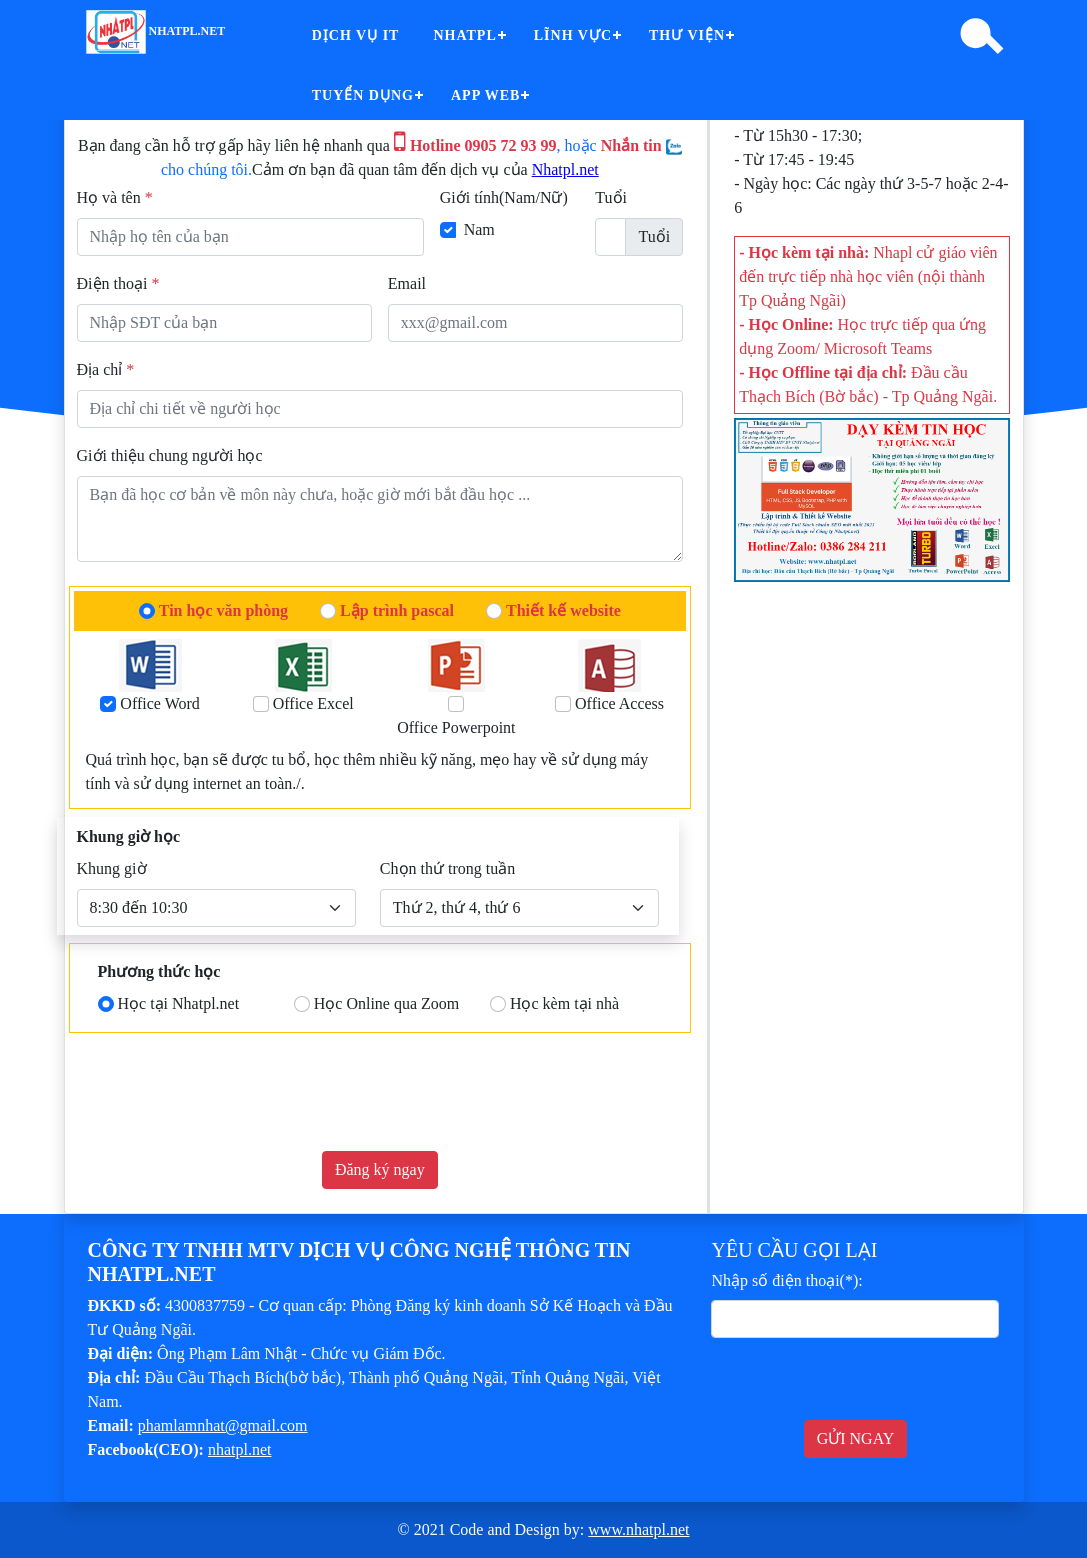 The width and height of the screenshot is (1087, 1558). What do you see at coordinates (565, 169) in the screenshot?
I see `Nhatpl.net` at bounding box center [565, 169].